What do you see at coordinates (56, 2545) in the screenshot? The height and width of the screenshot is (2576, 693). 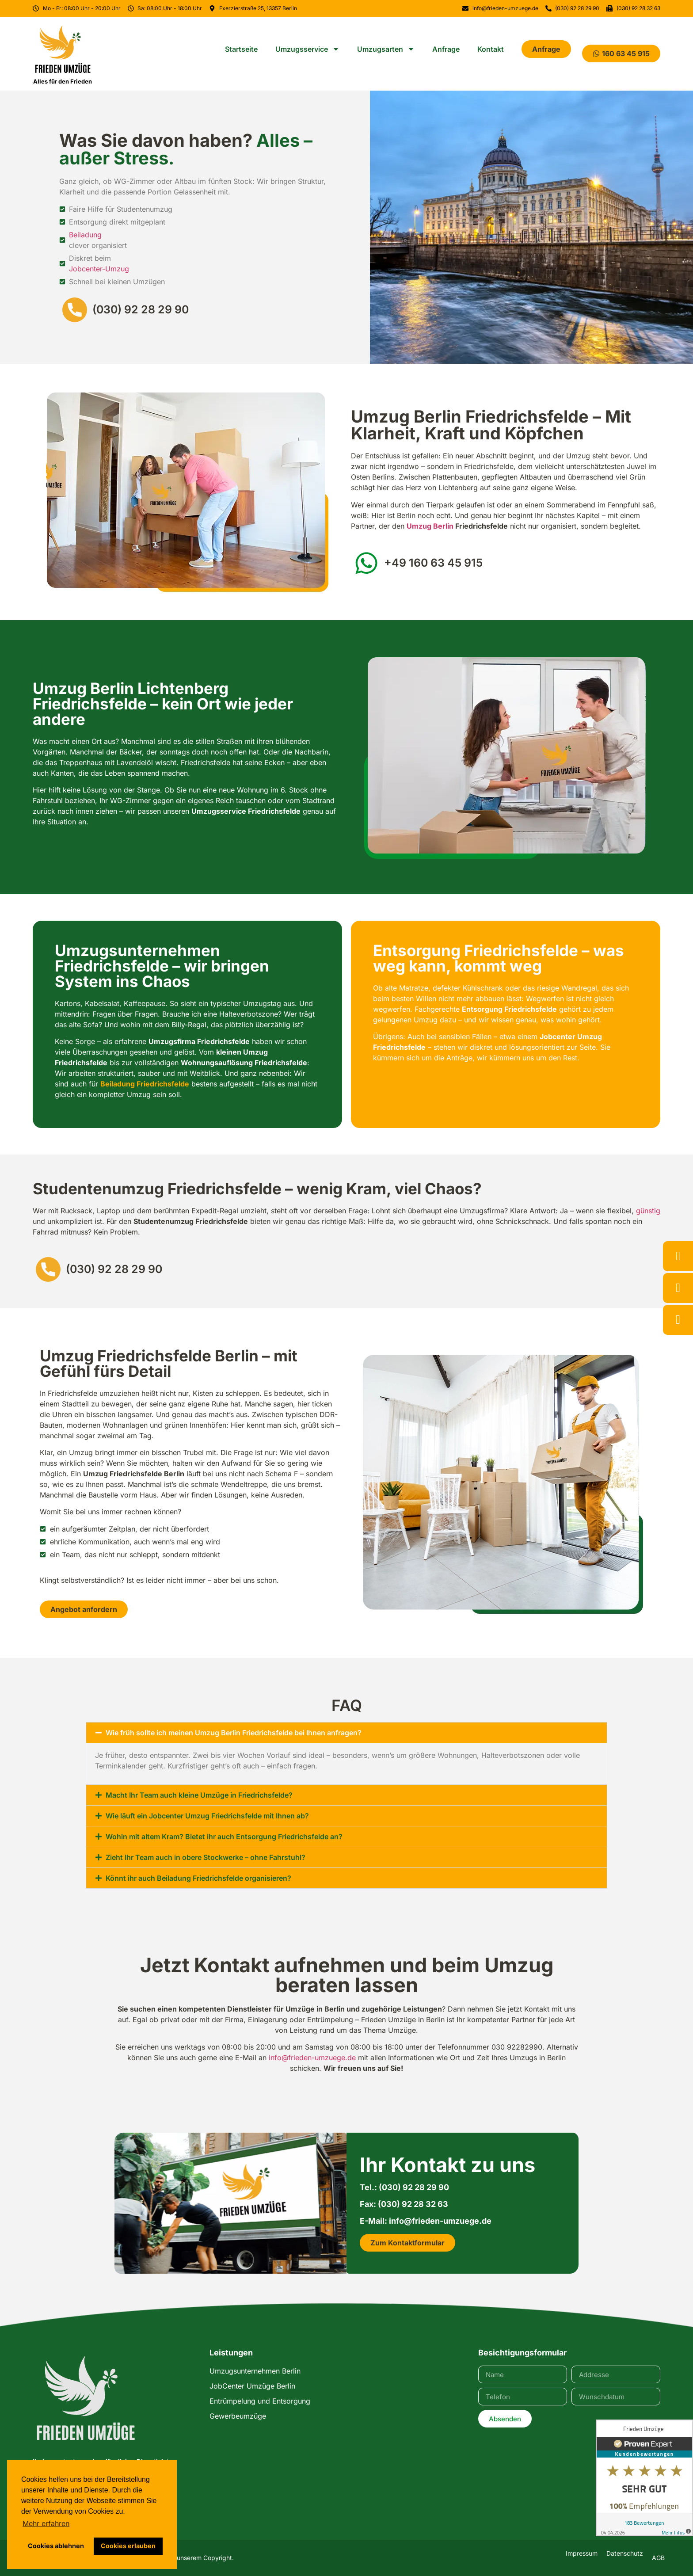 I see `Cookies ablehnen [button]` at bounding box center [56, 2545].